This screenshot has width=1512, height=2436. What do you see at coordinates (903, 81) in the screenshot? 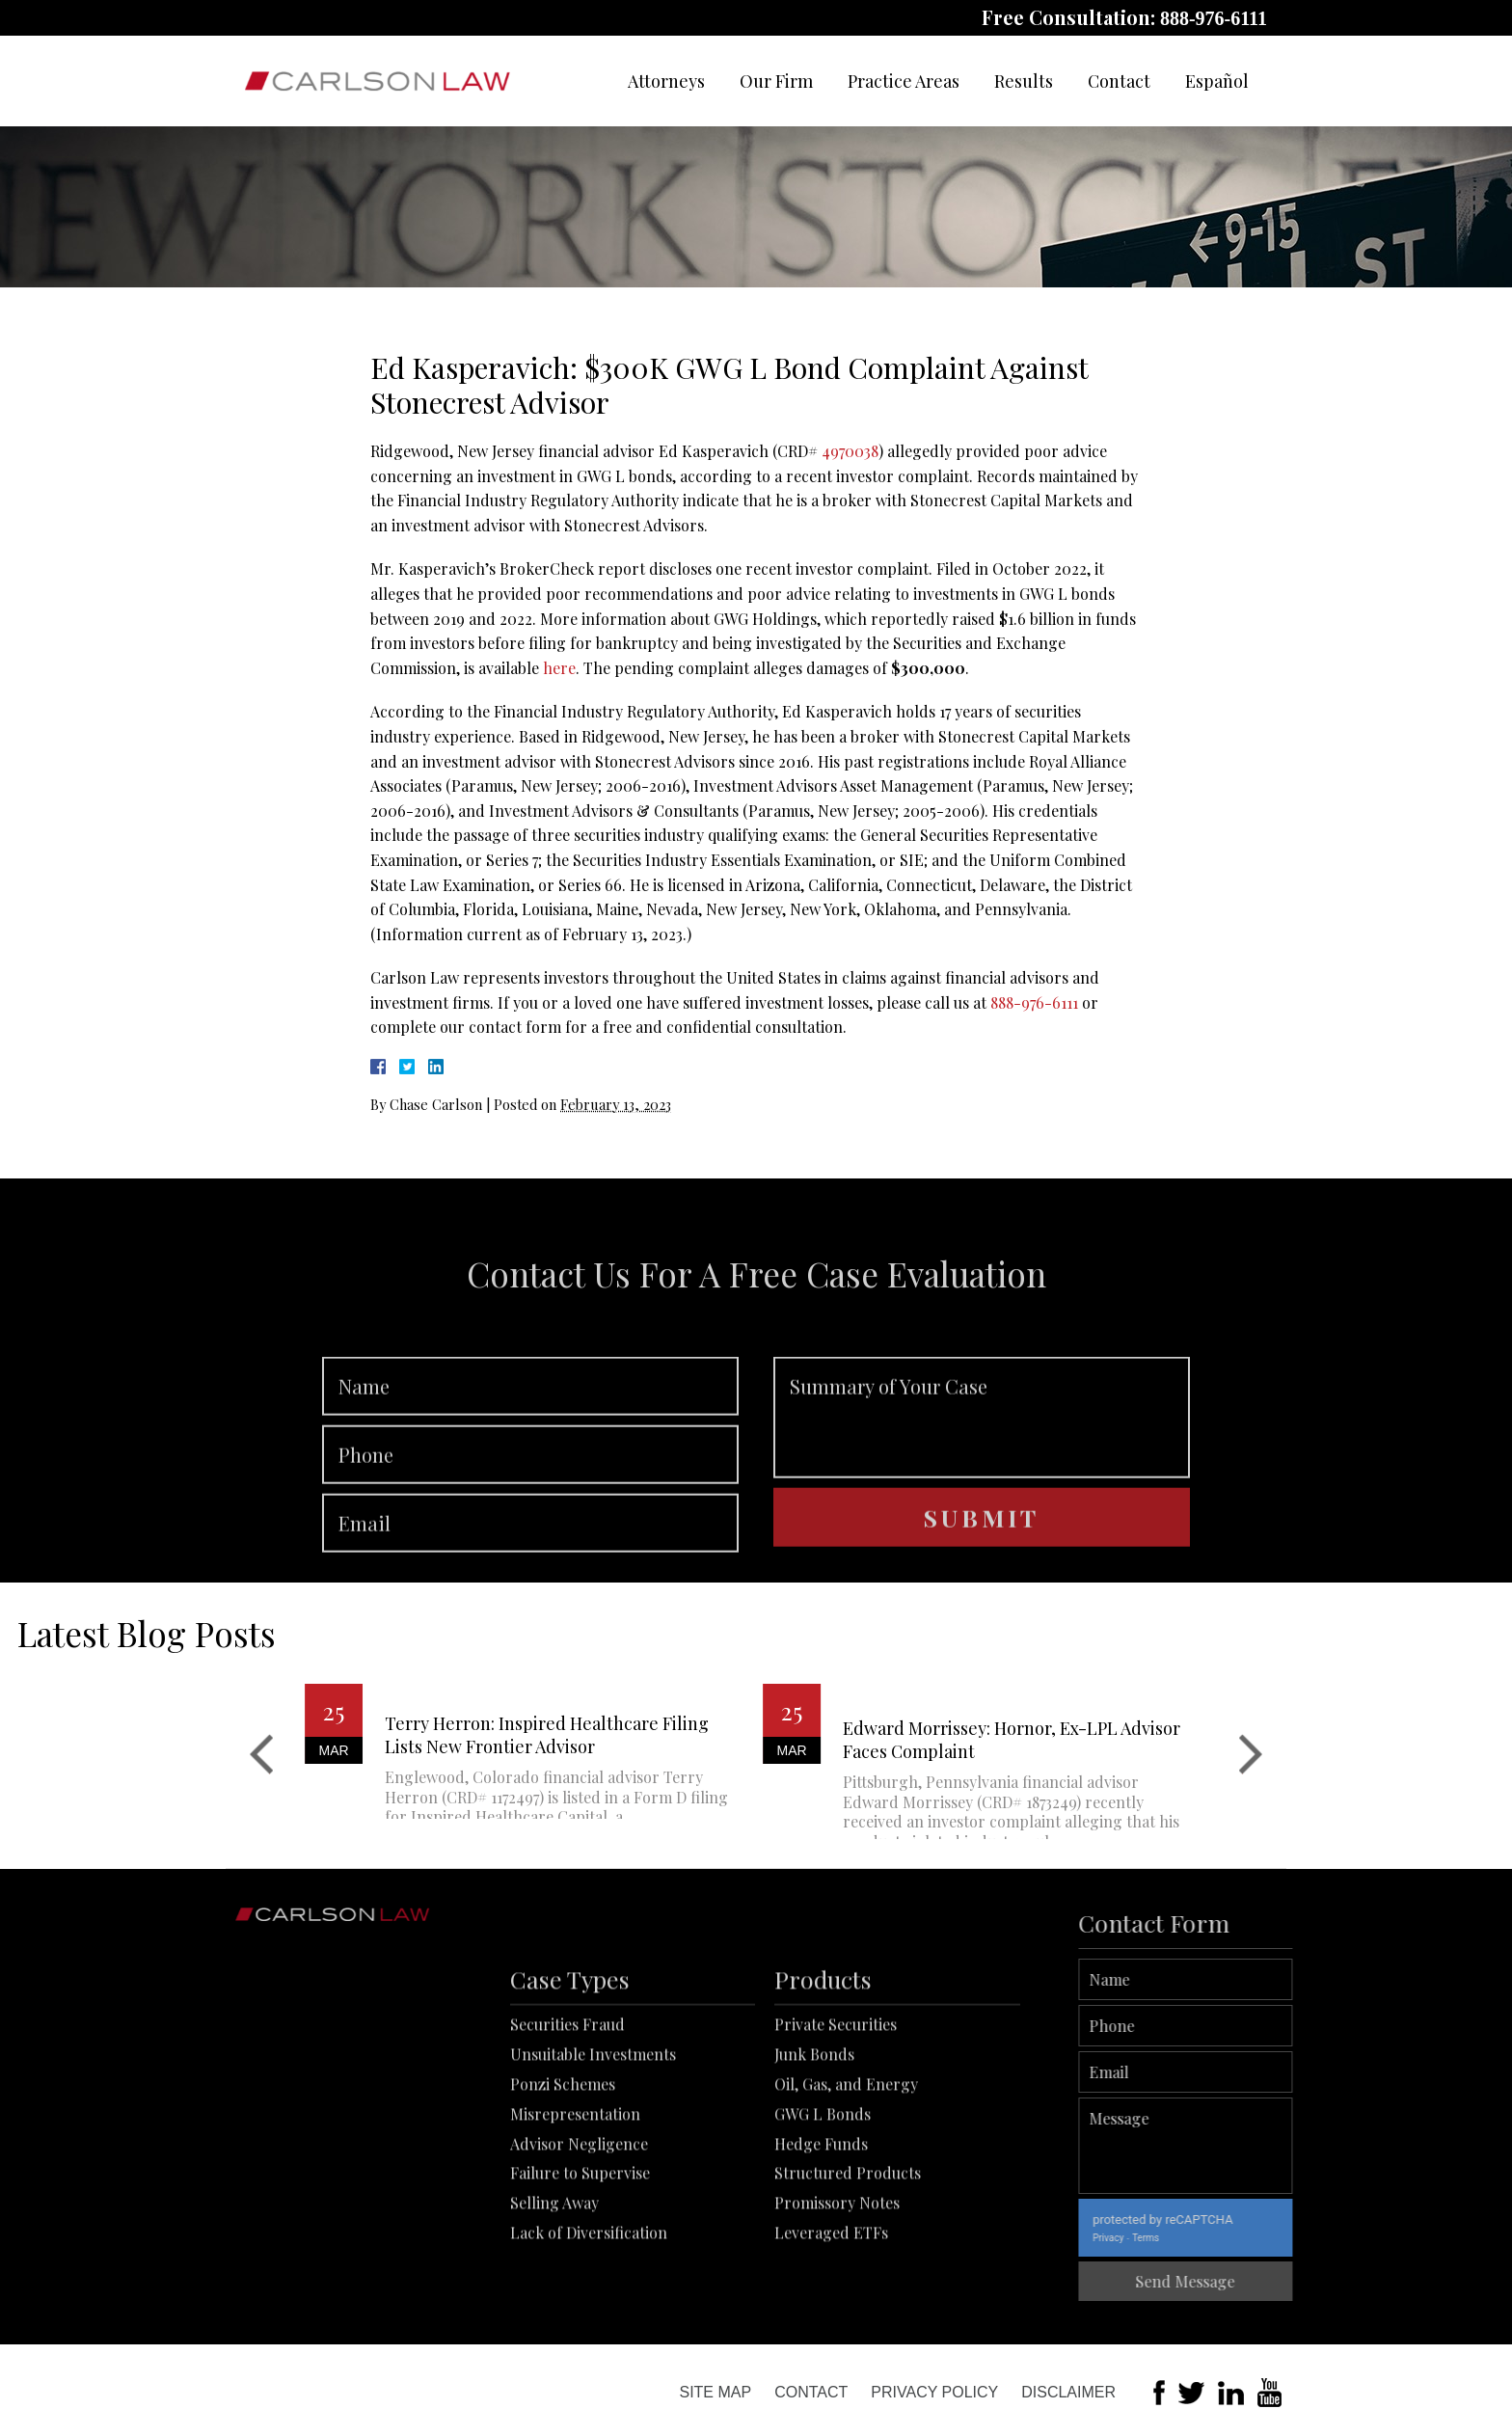
I see `Practice Areas` at bounding box center [903, 81].